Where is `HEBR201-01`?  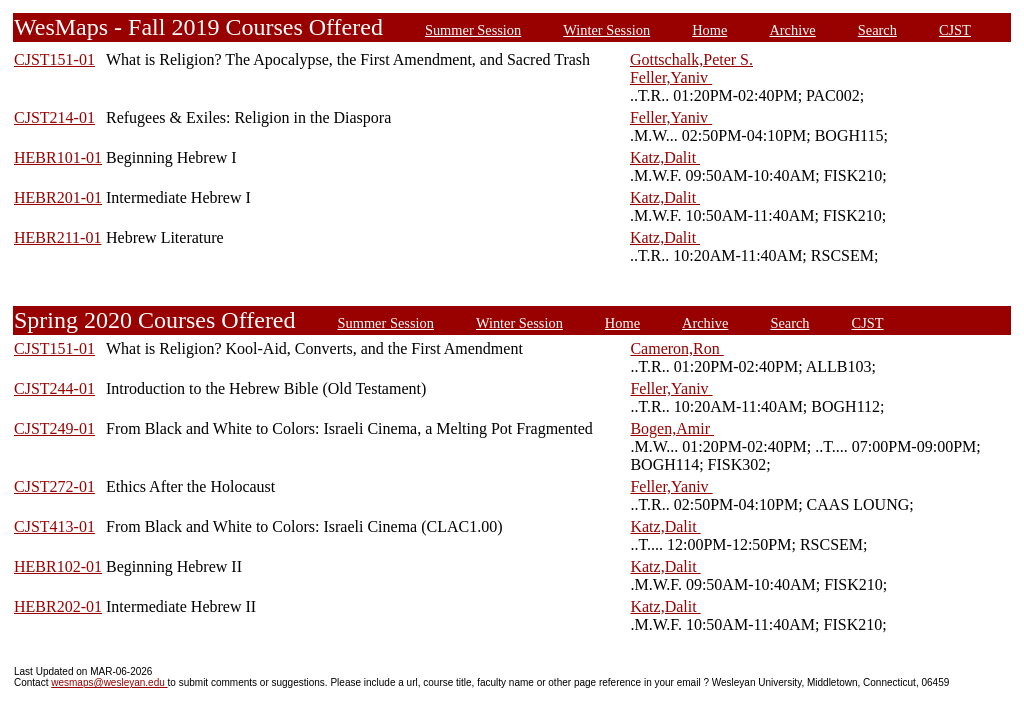 HEBR201-01 is located at coordinates (58, 197).